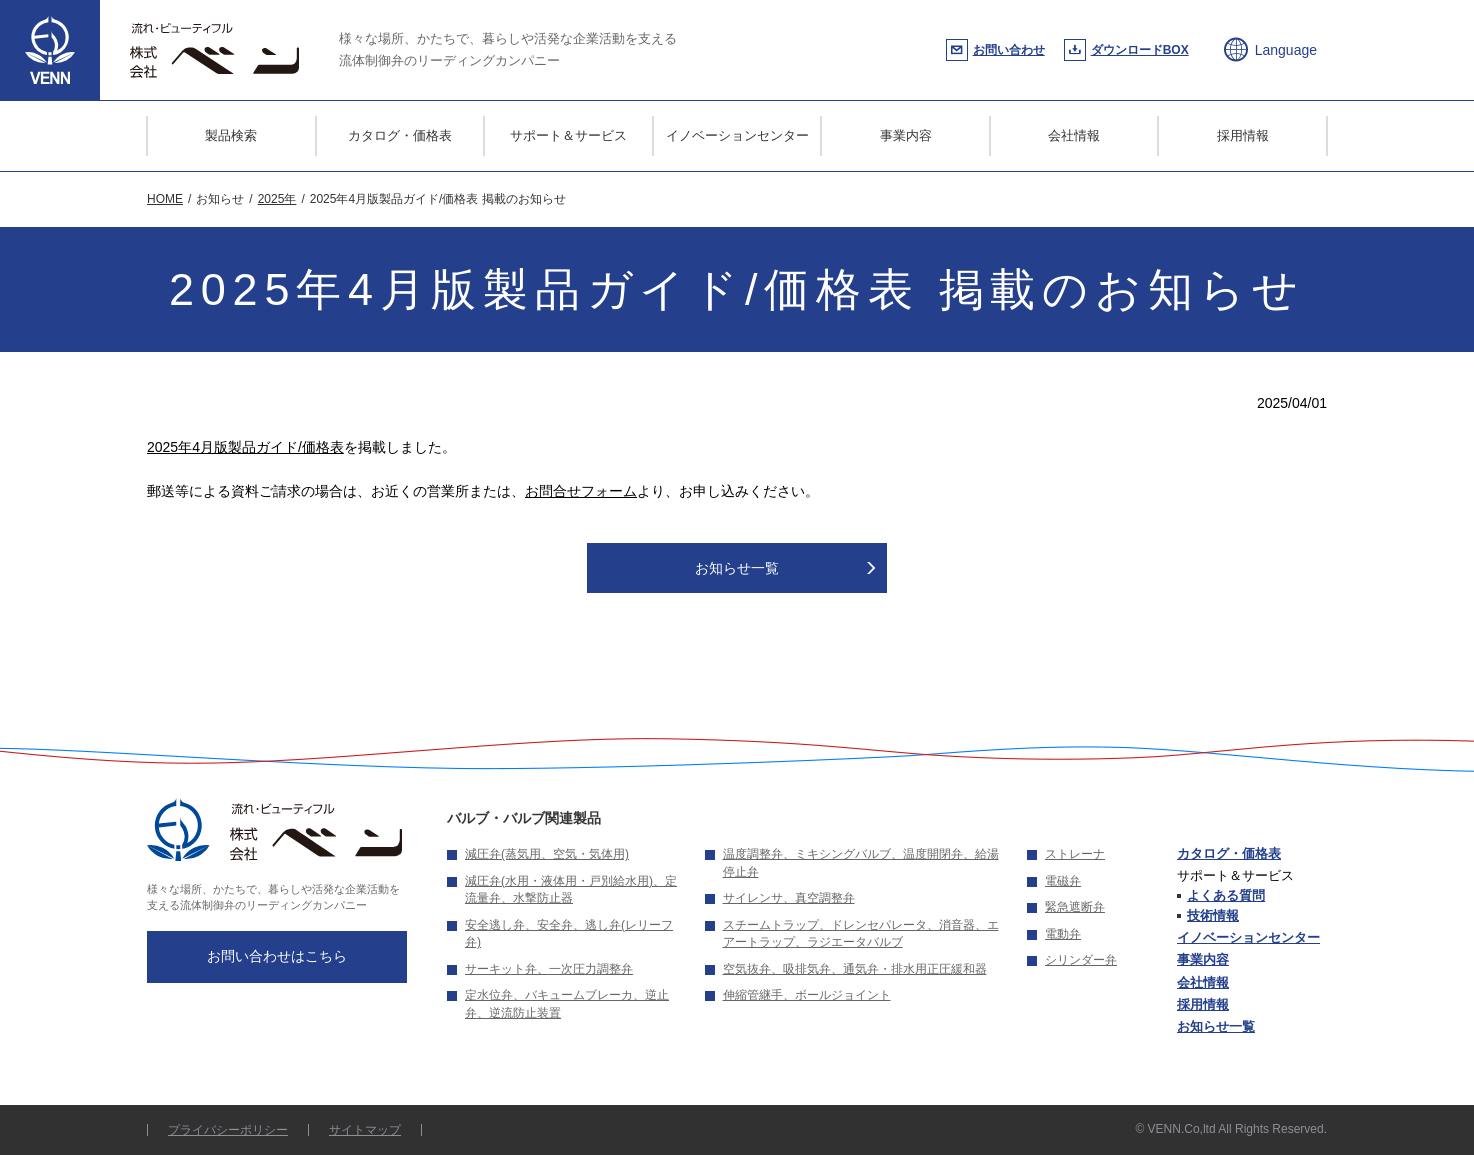 This screenshot has height=1155, width=1474. Describe the element at coordinates (861, 863) in the screenshot. I see `温度調整弁、ミキシングバルブ、温度開閉弁、給湯停止弁` at that location.